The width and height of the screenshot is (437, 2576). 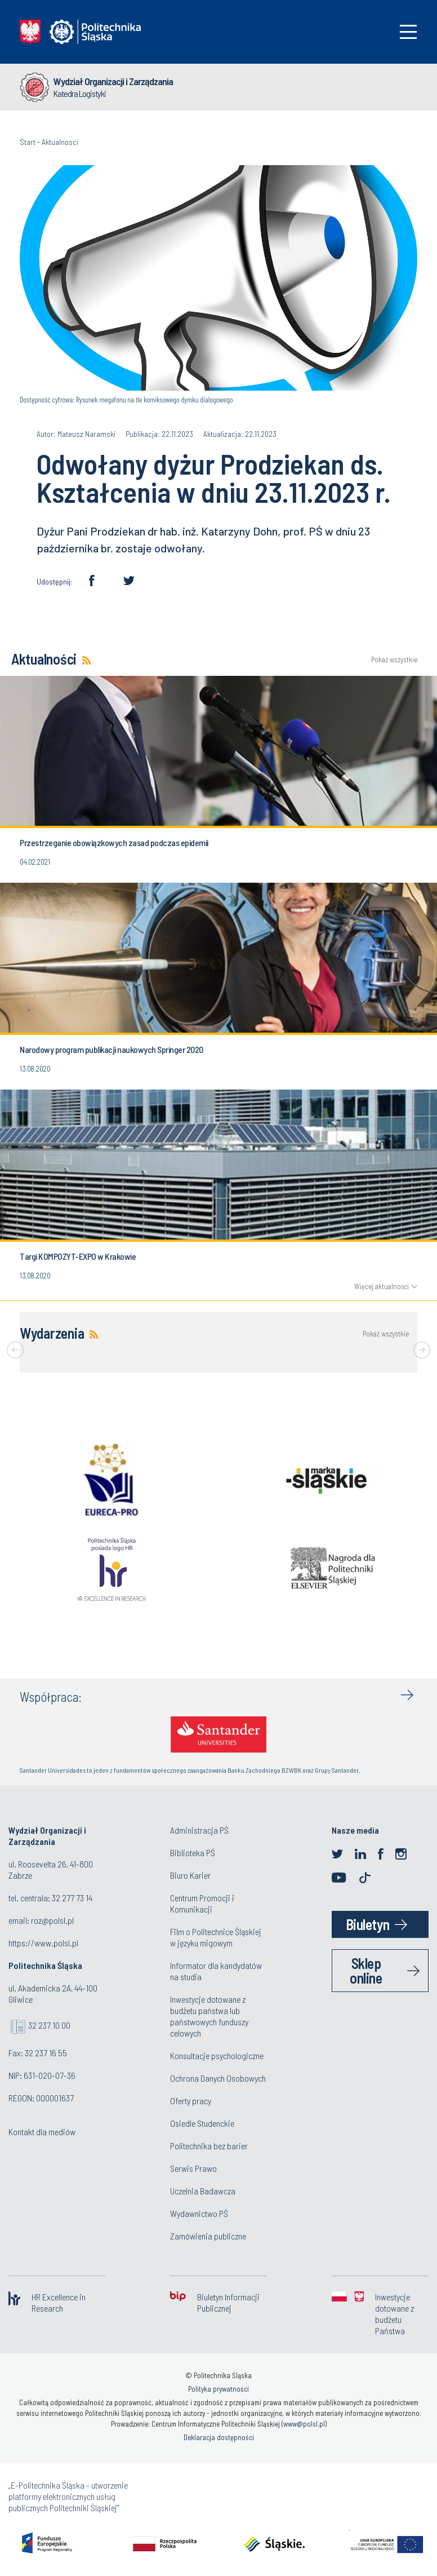 What do you see at coordinates (368, 1924) in the screenshot?
I see `Biuletyn` at bounding box center [368, 1924].